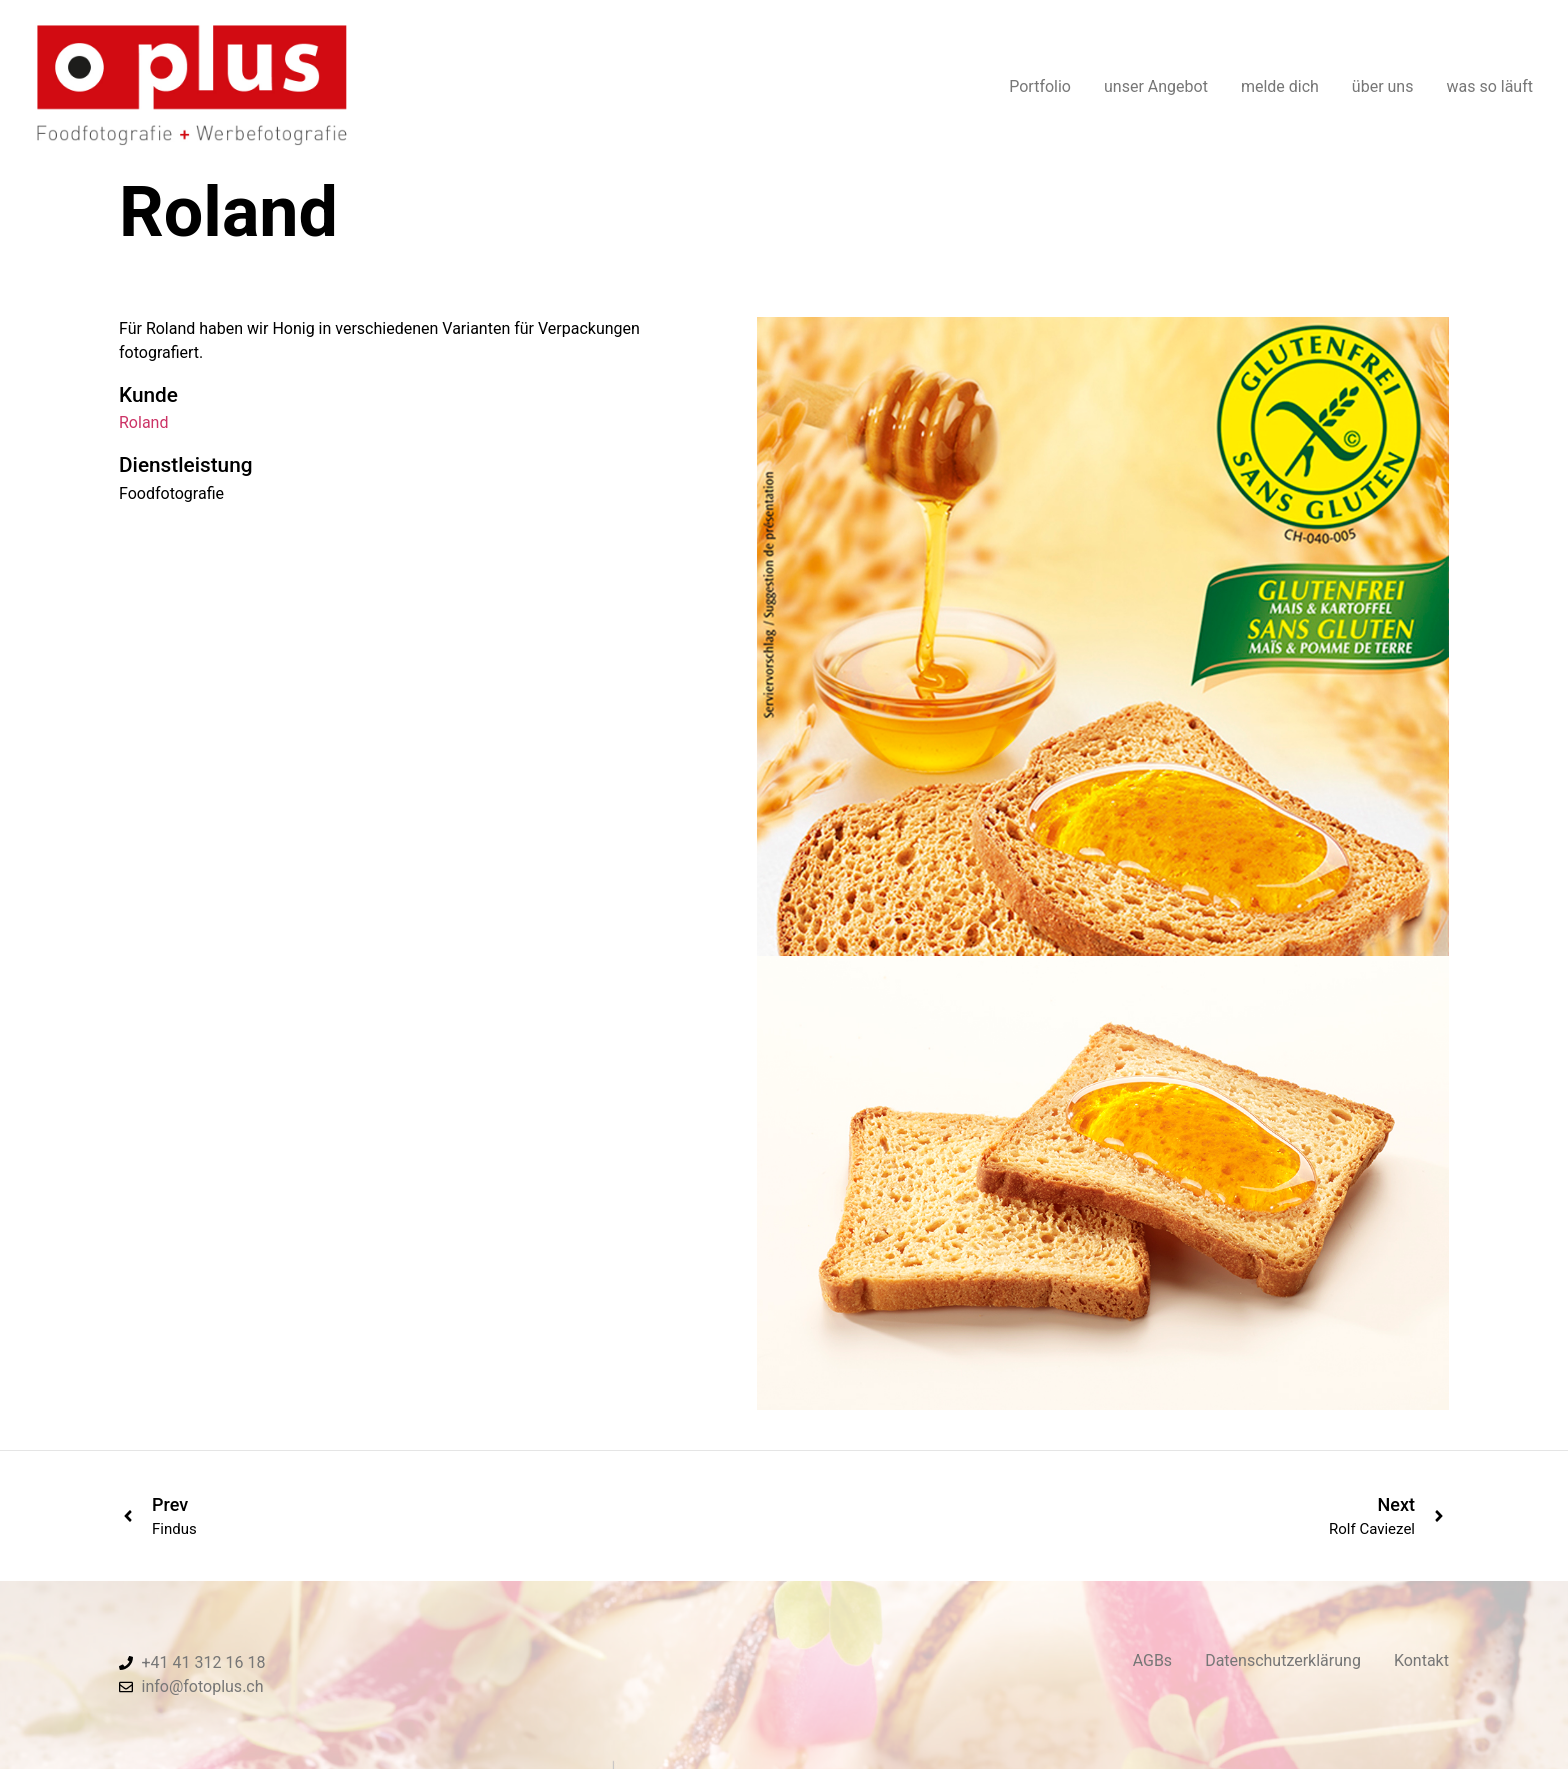  I want to click on Roland, so click(143, 422).